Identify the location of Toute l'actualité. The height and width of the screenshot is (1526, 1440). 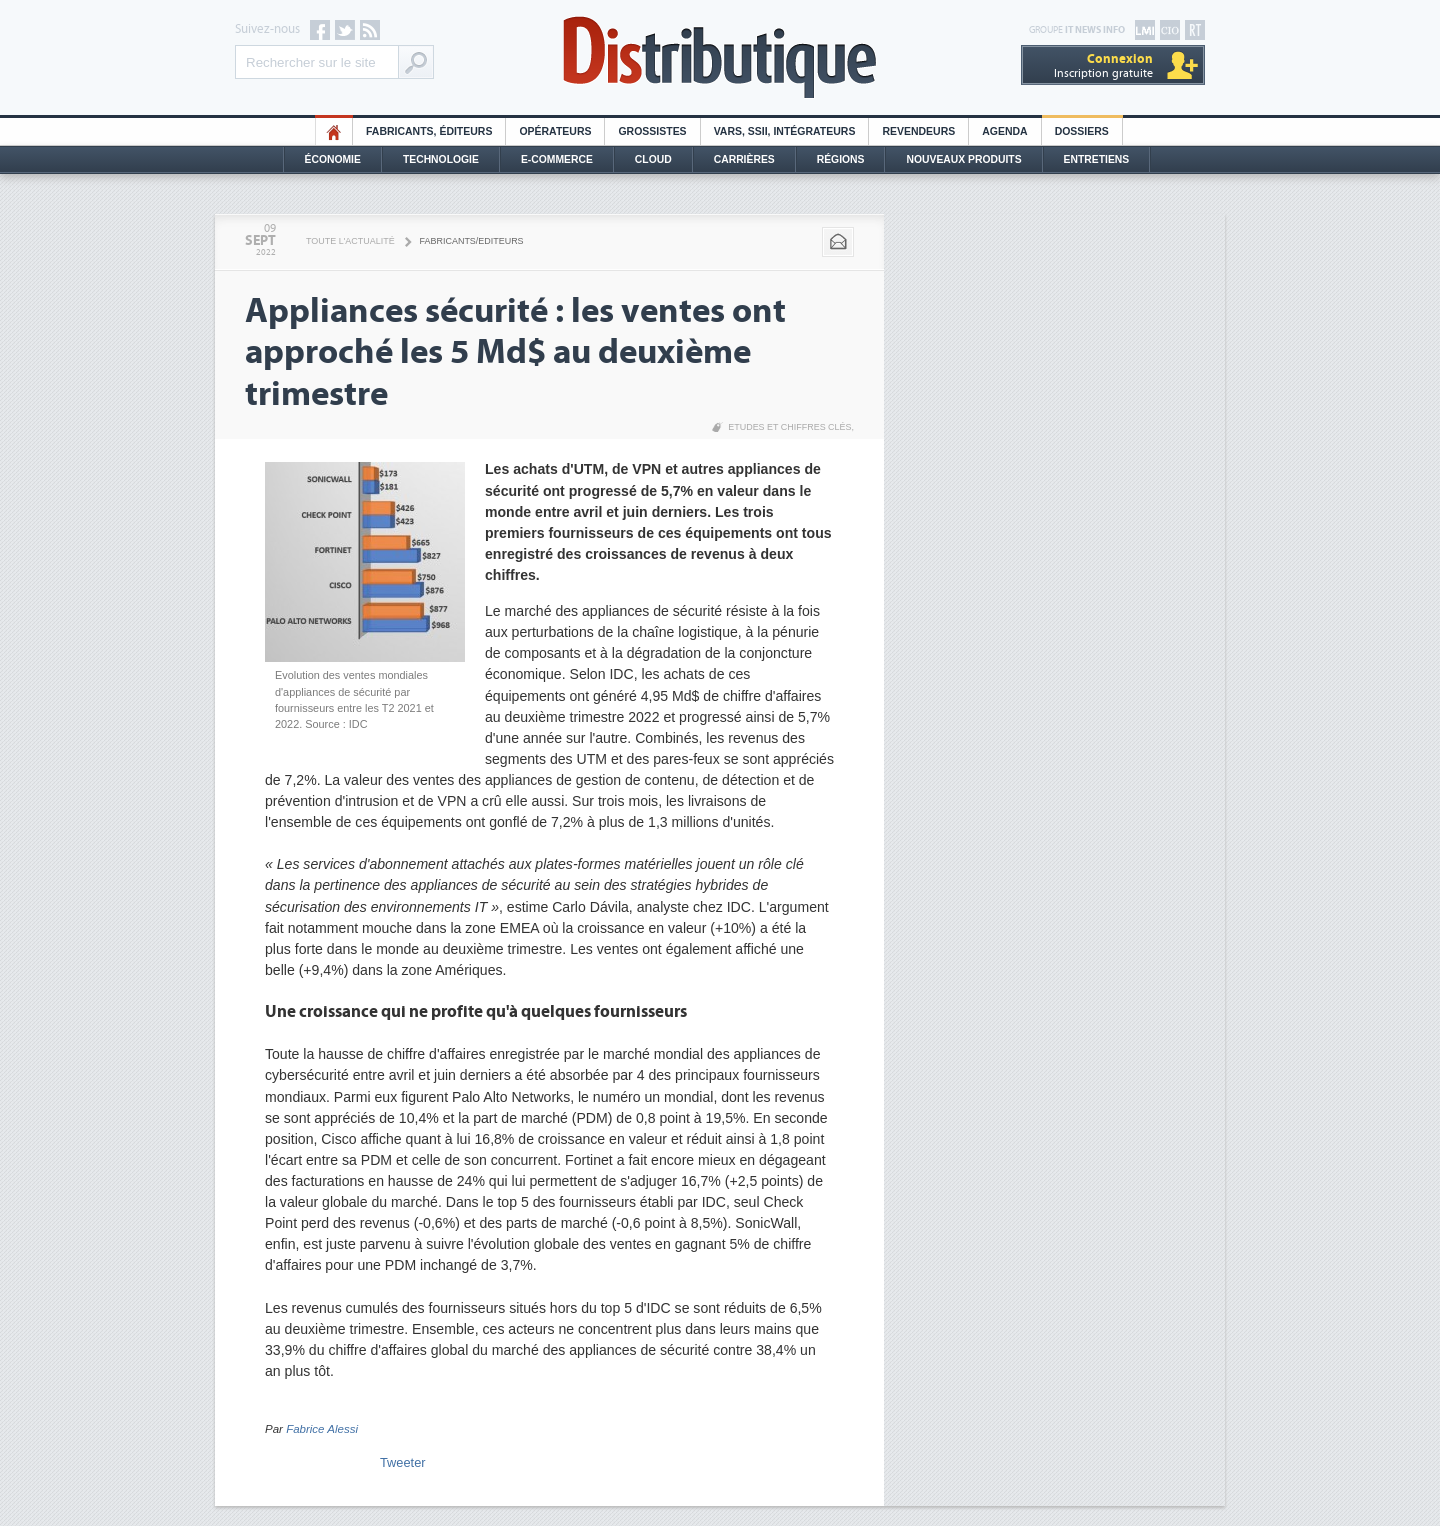
(350, 241).